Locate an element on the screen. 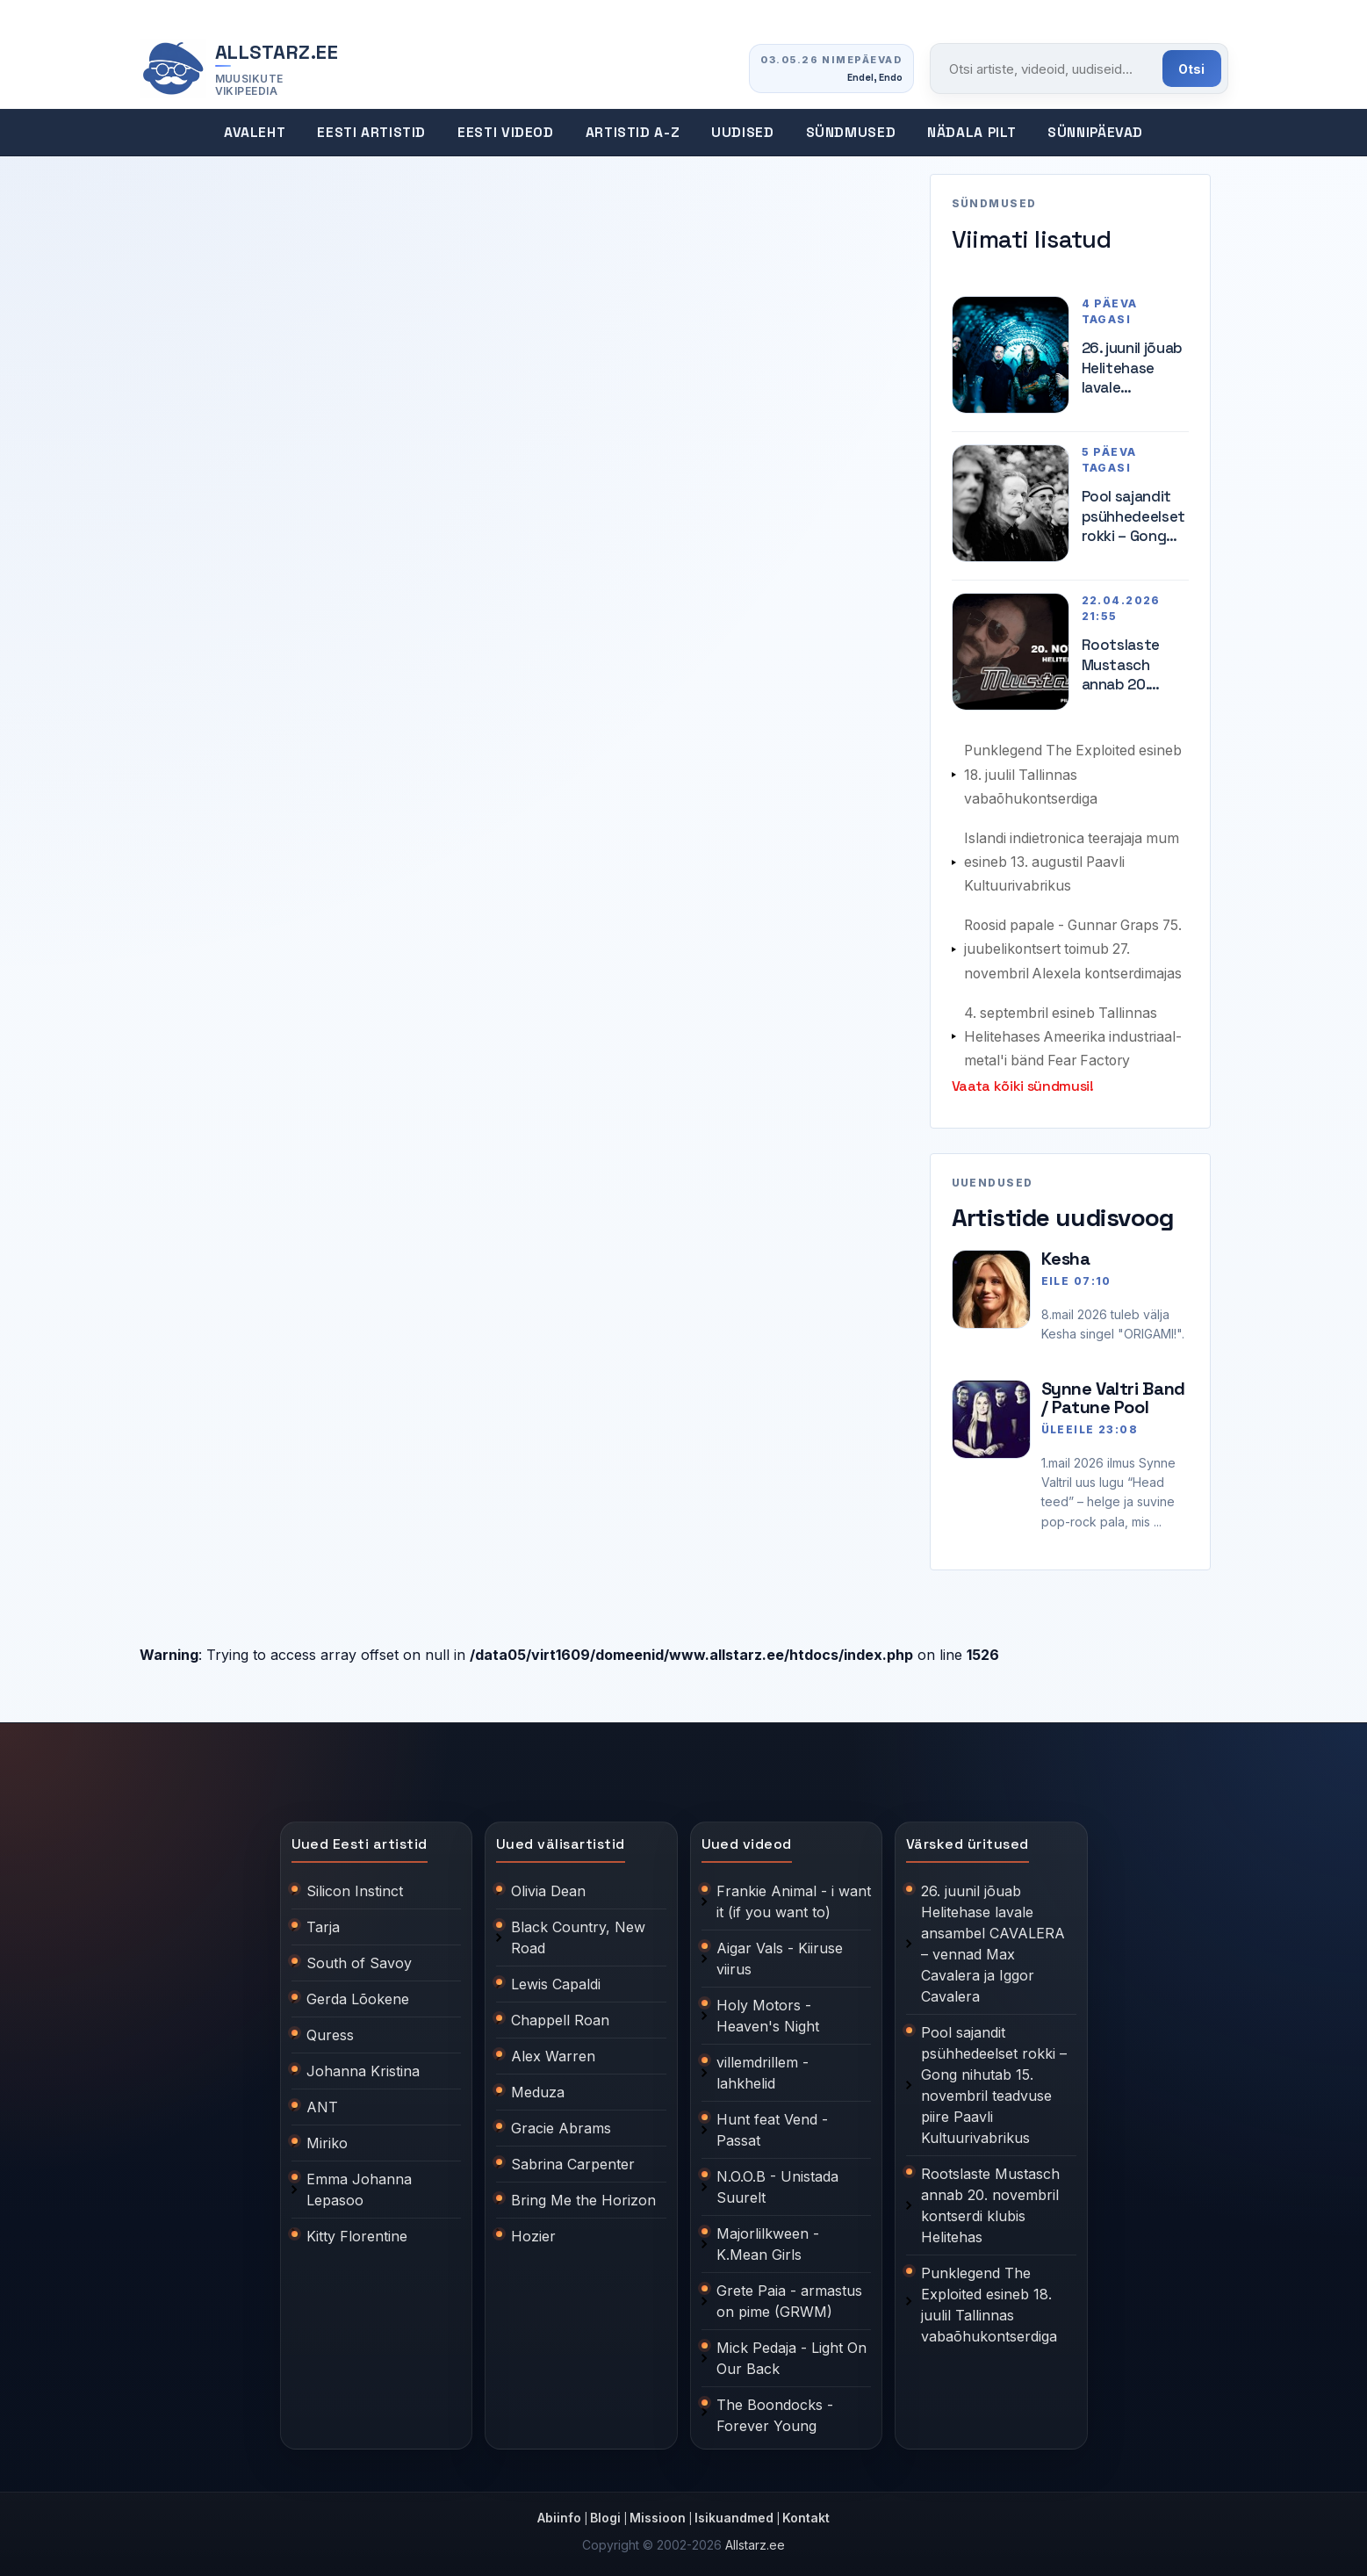  Quress is located at coordinates (330, 2027).